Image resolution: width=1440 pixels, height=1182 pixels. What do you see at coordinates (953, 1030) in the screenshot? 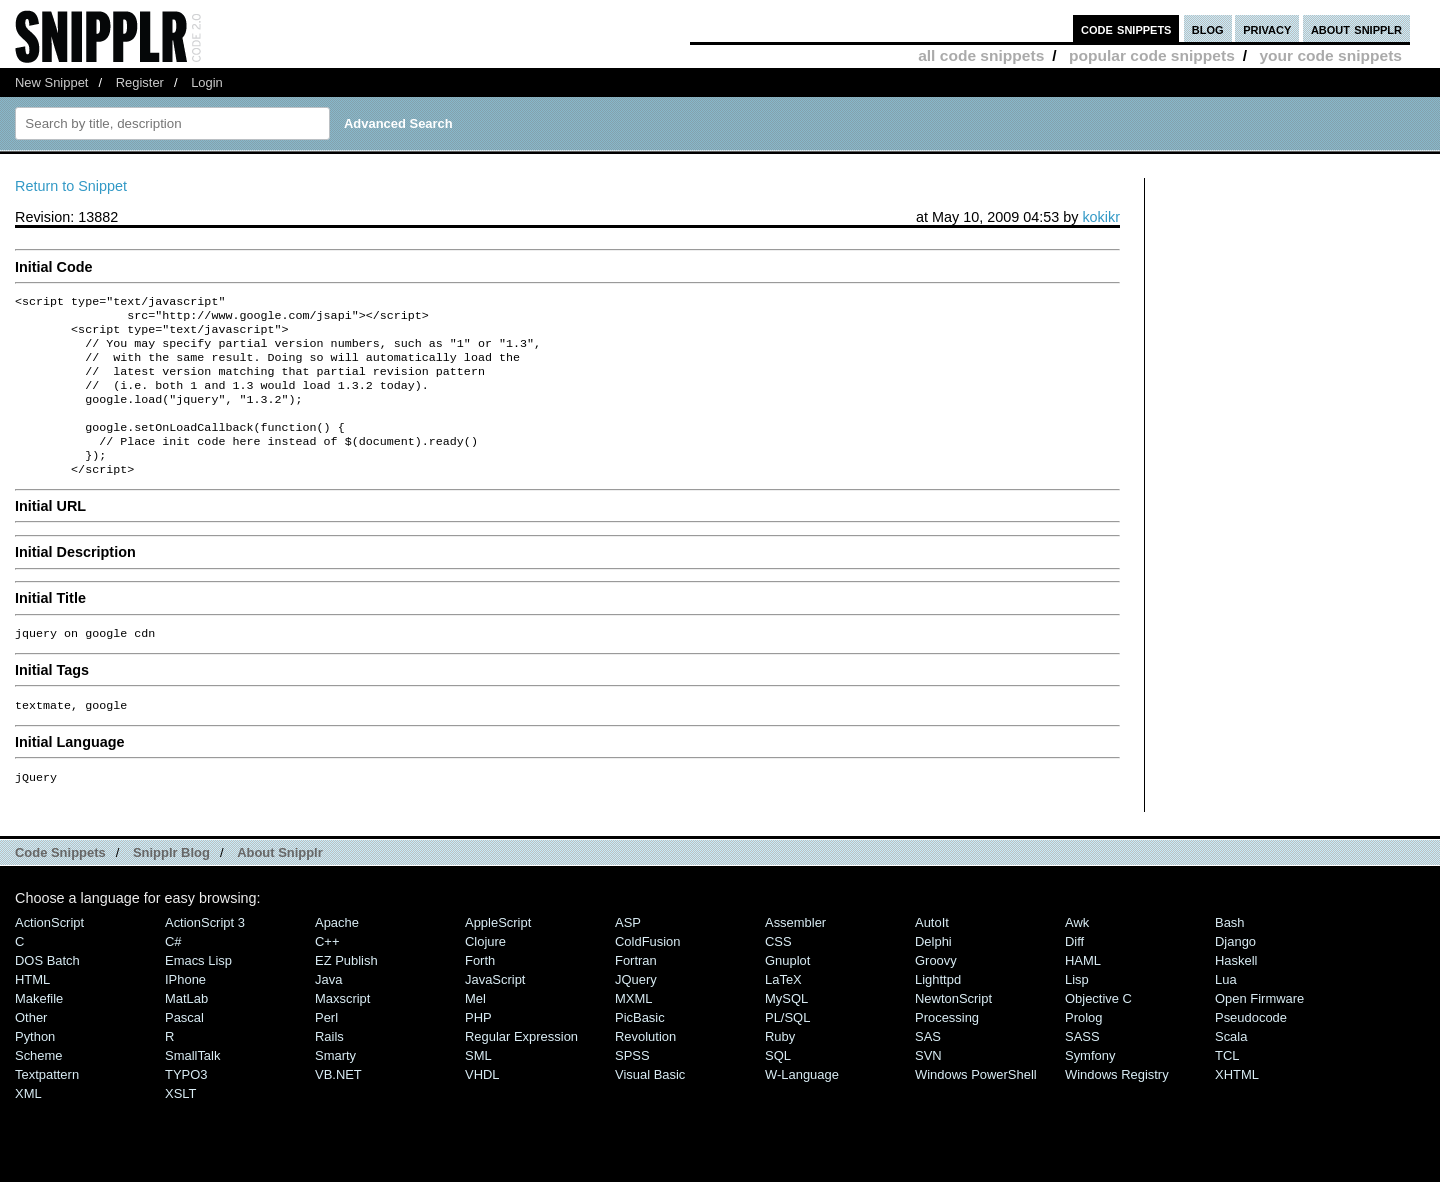
I see `NewtonScript` at bounding box center [953, 1030].